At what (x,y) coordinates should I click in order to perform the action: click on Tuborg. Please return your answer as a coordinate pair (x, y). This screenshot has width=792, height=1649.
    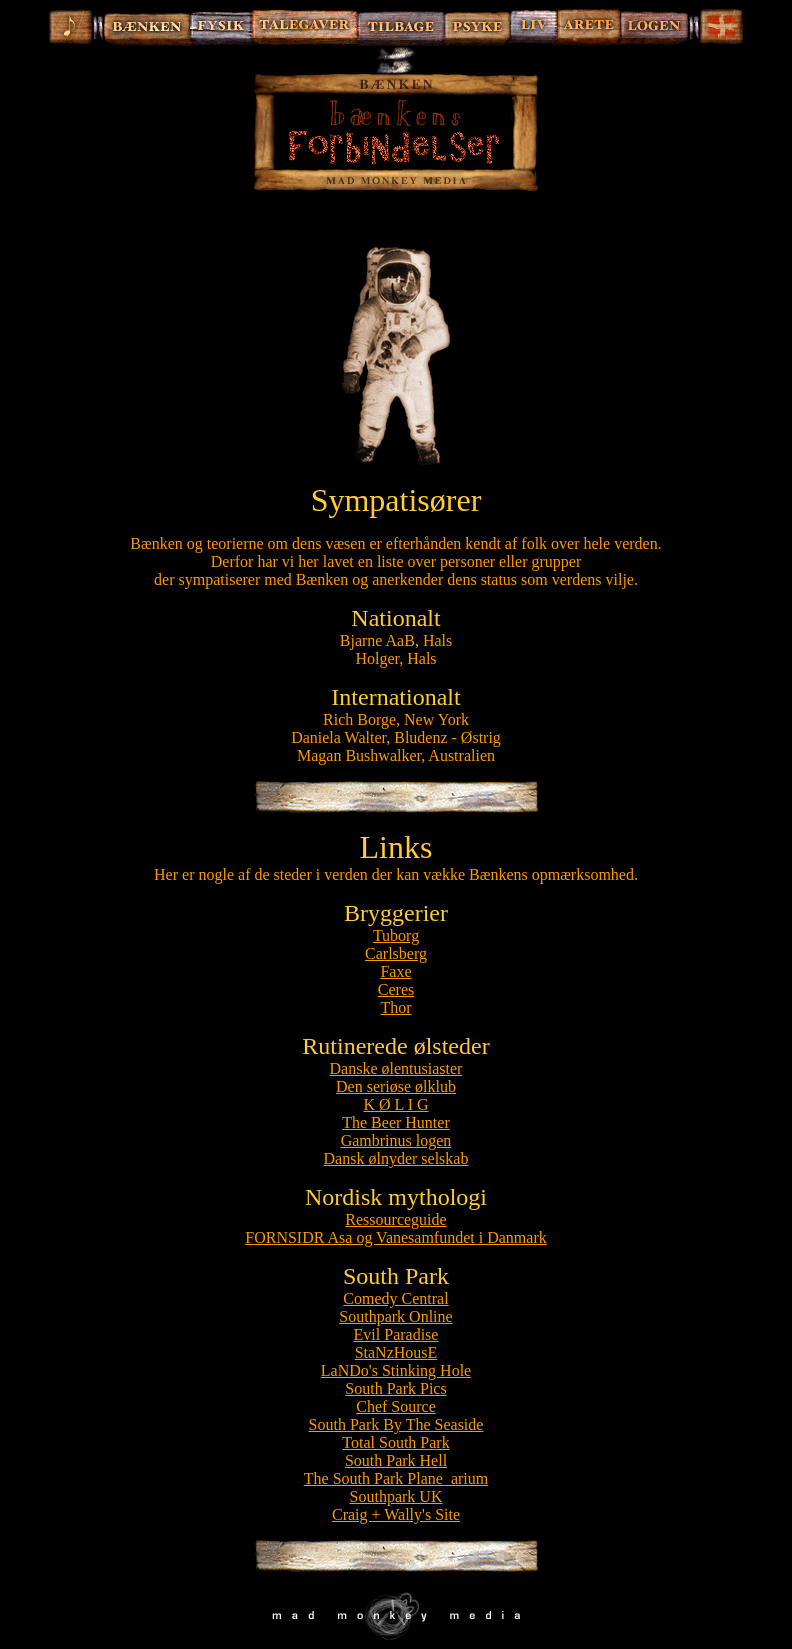
    Looking at the image, I should click on (396, 935).